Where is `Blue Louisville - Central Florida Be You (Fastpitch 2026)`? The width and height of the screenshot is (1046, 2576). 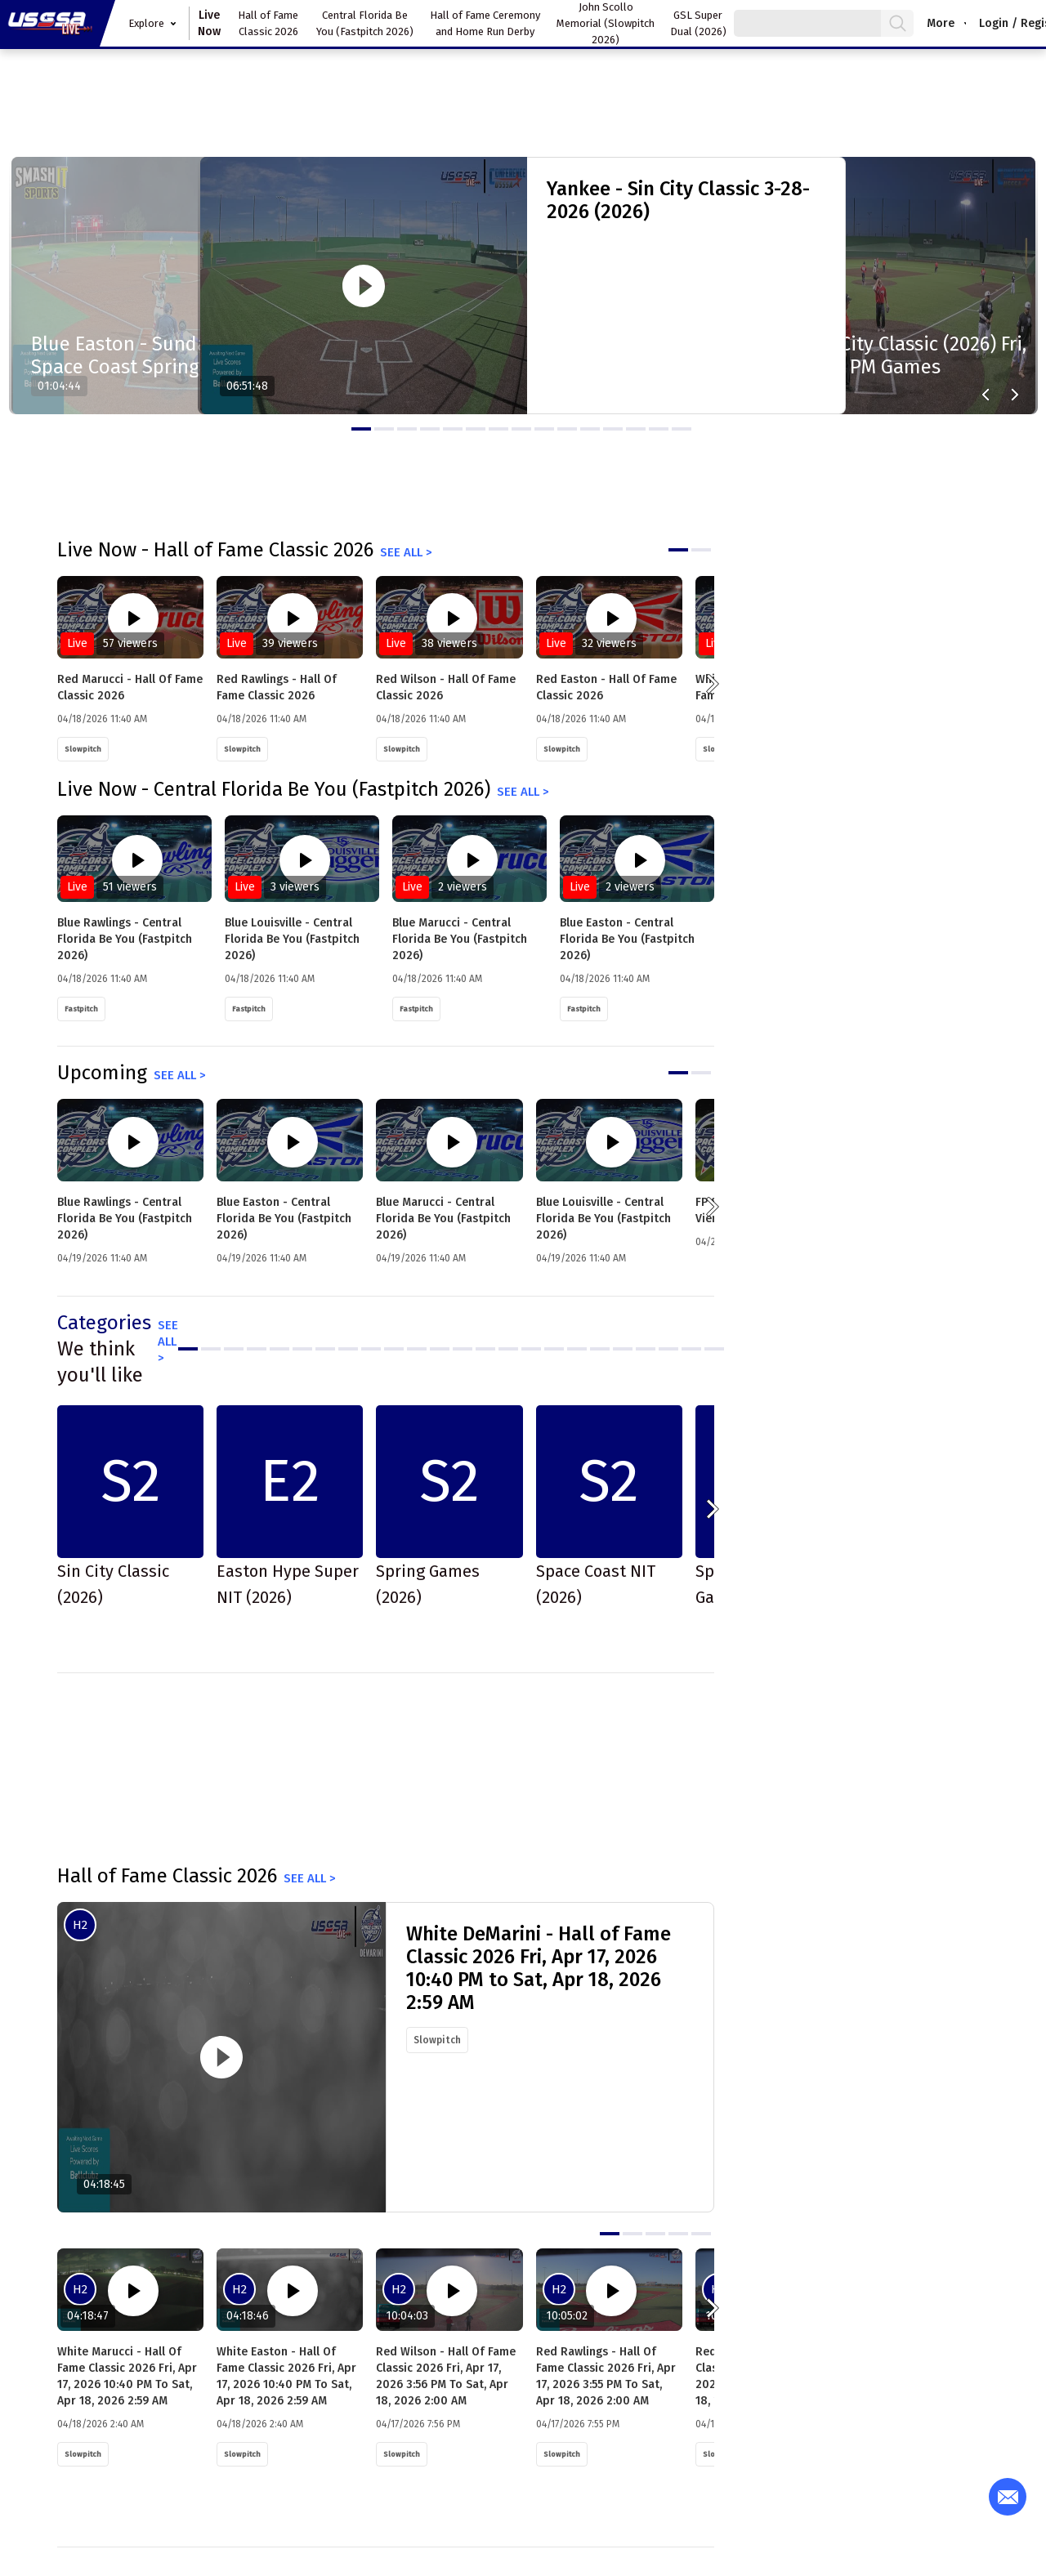
Blue Louisville - Central Florida Be You (Fastpitch 2026) is located at coordinates (292, 939).